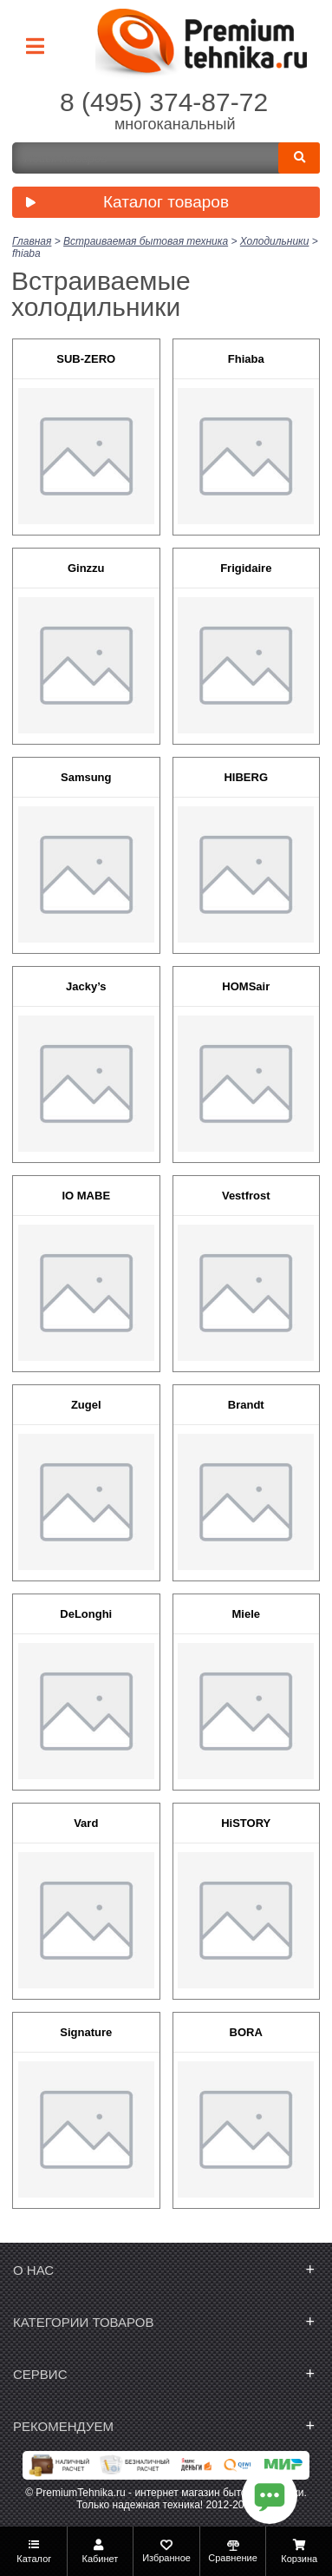  Describe the element at coordinates (246, 1404) in the screenshot. I see `Brandt` at that location.